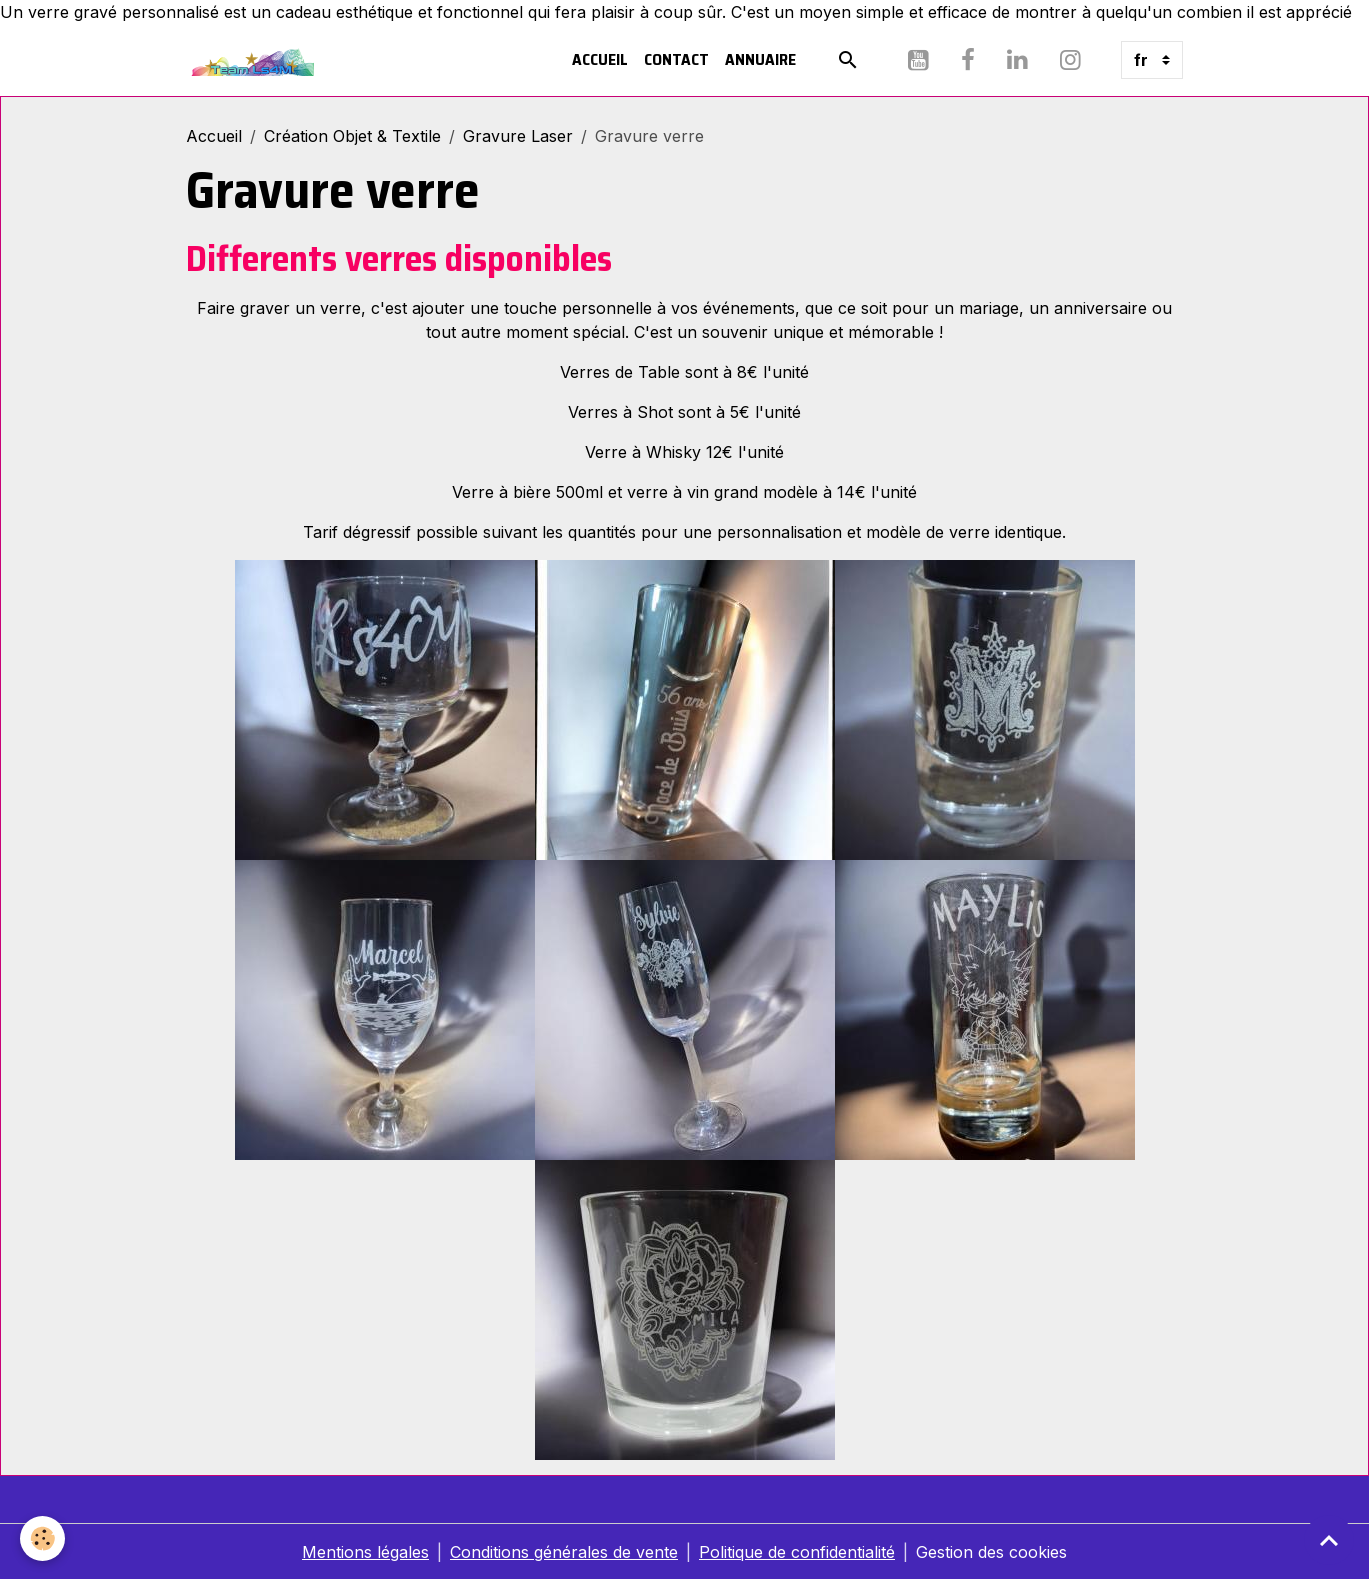 This screenshot has width=1369, height=1580. What do you see at coordinates (676, 59) in the screenshot?
I see `Contact` at bounding box center [676, 59].